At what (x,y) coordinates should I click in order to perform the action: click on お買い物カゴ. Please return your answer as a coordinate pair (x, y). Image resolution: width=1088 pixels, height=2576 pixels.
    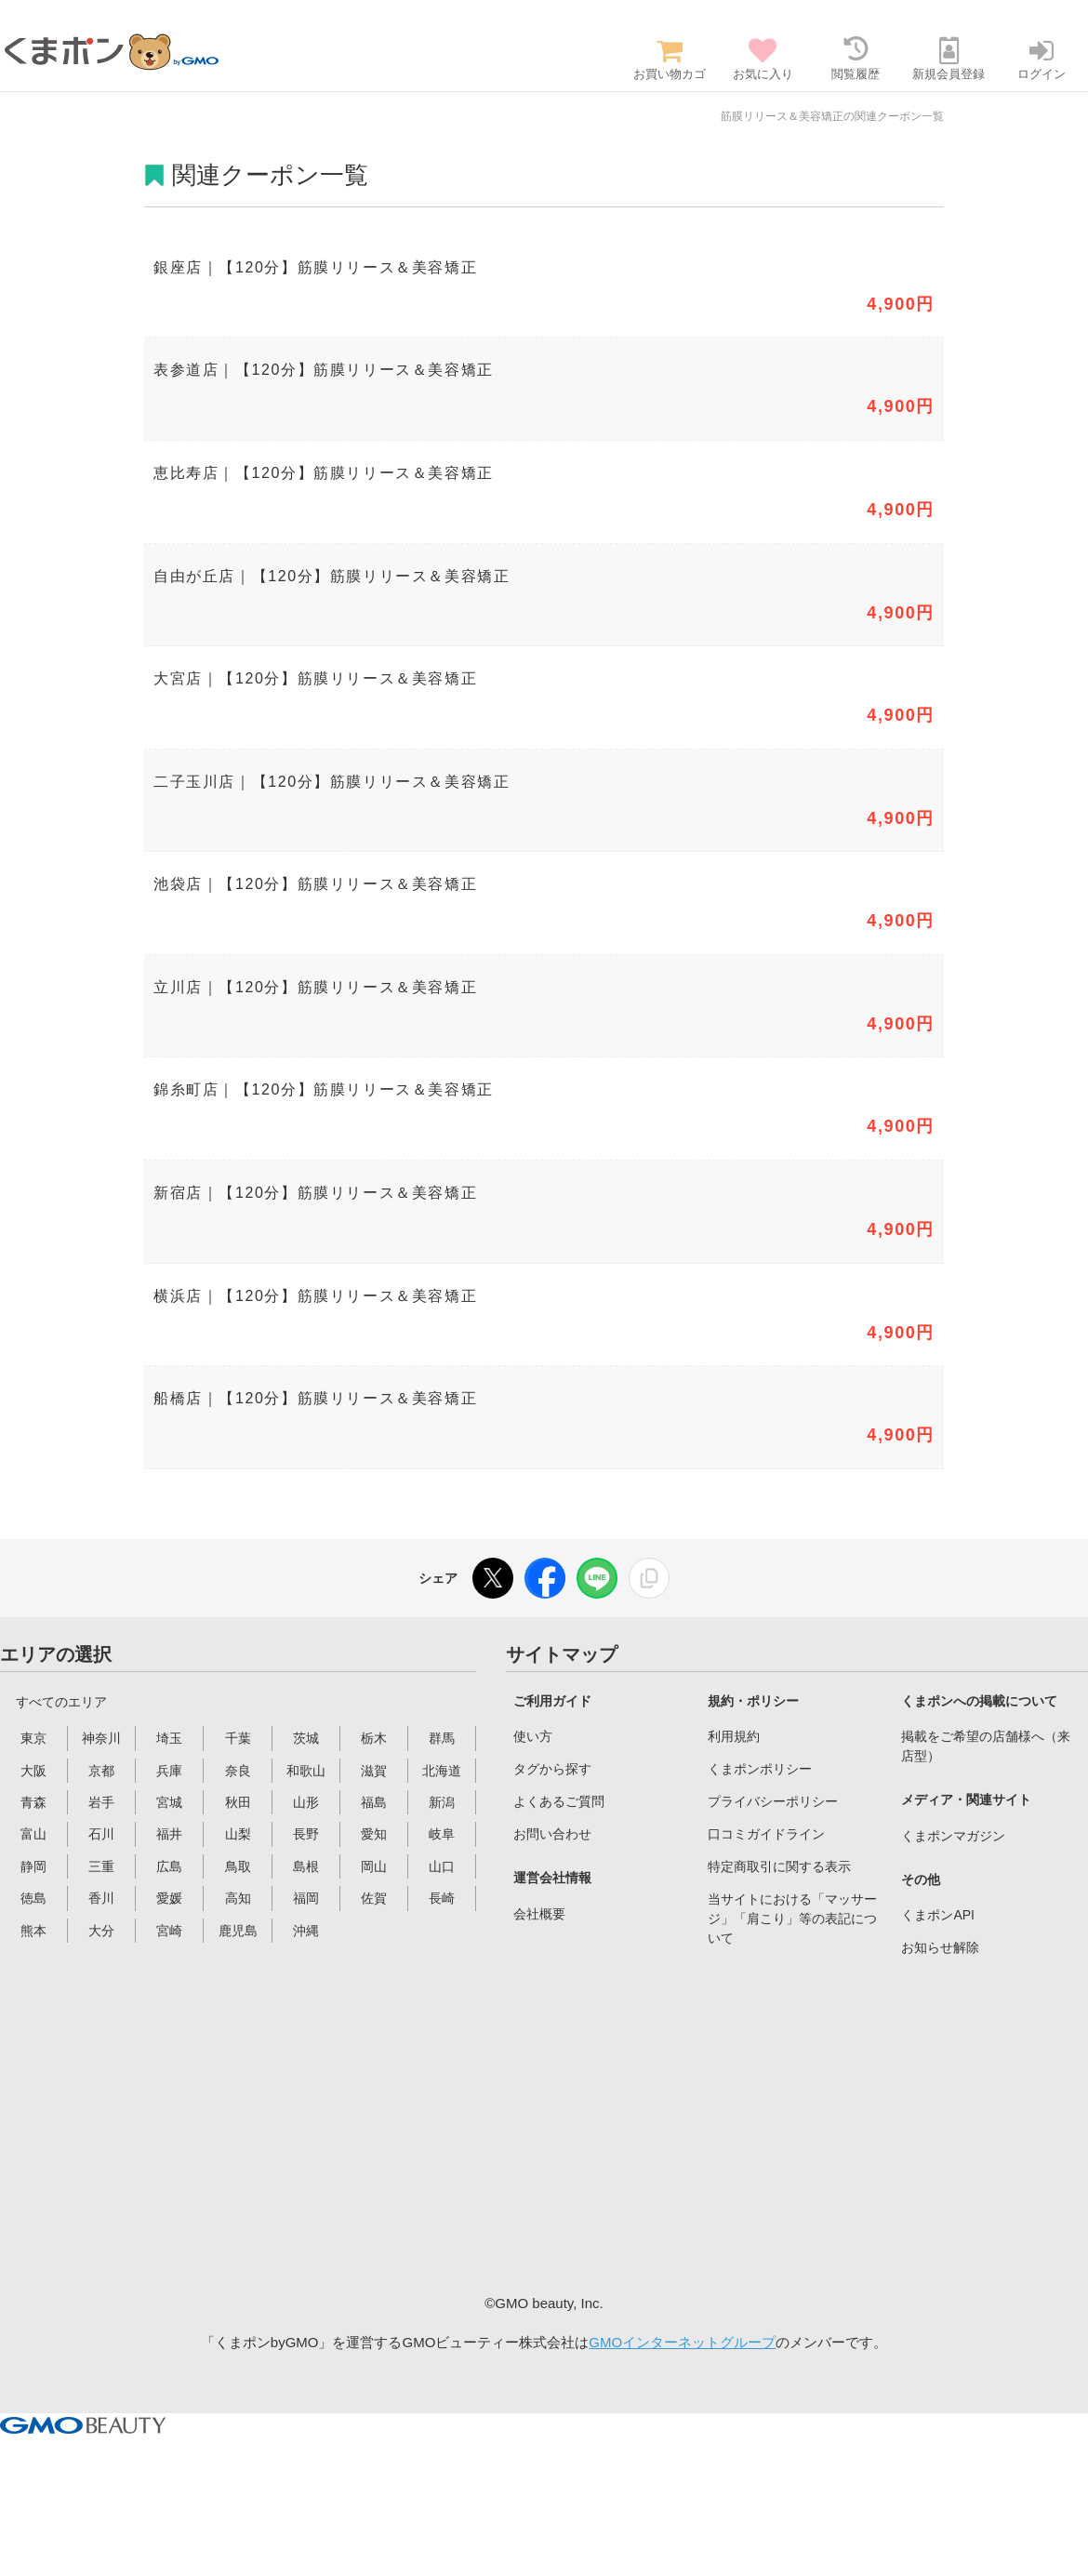
    Looking at the image, I should click on (669, 58).